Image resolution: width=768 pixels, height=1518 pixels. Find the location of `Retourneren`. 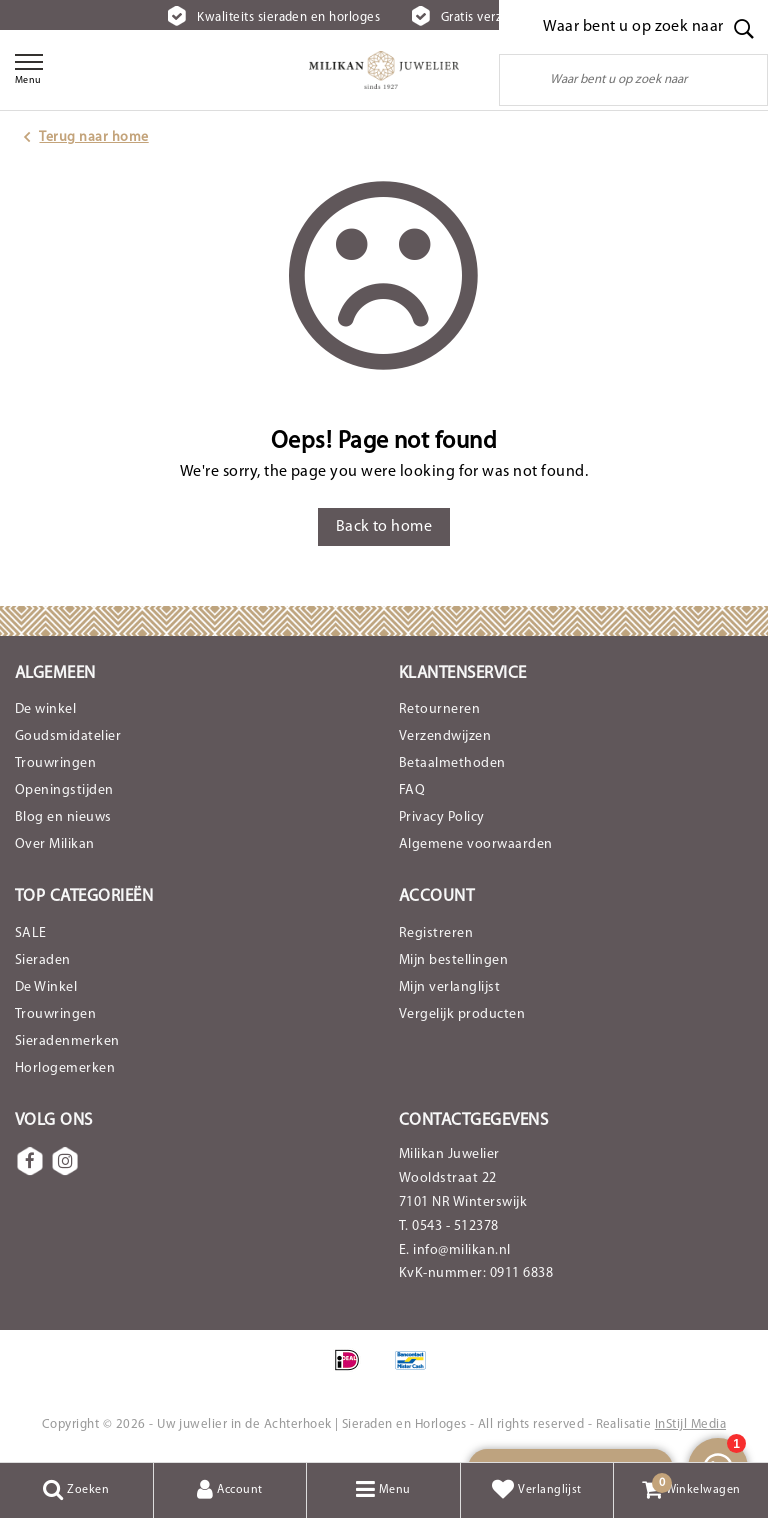

Retourneren is located at coordinates (439, 709).